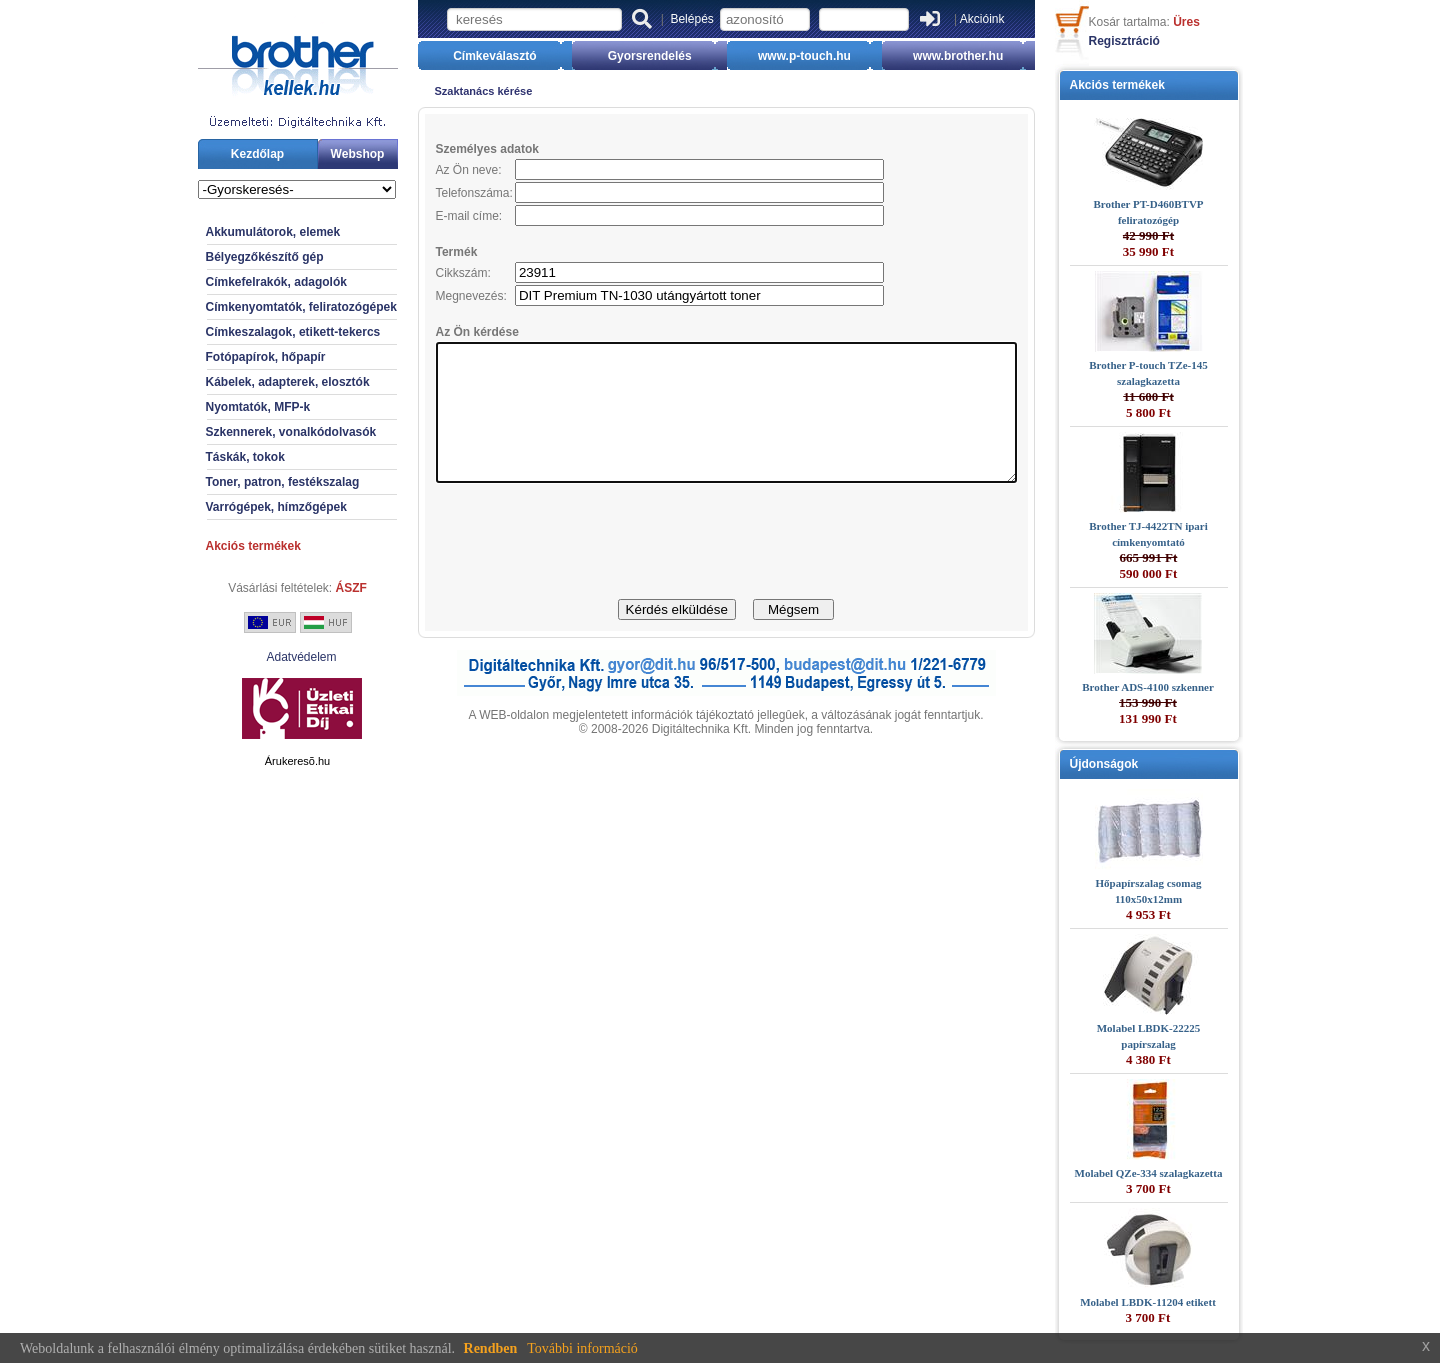 This screenshot has width=1440, height=1363. I want to click on Árukeresõ.hu, so click(262, 761).